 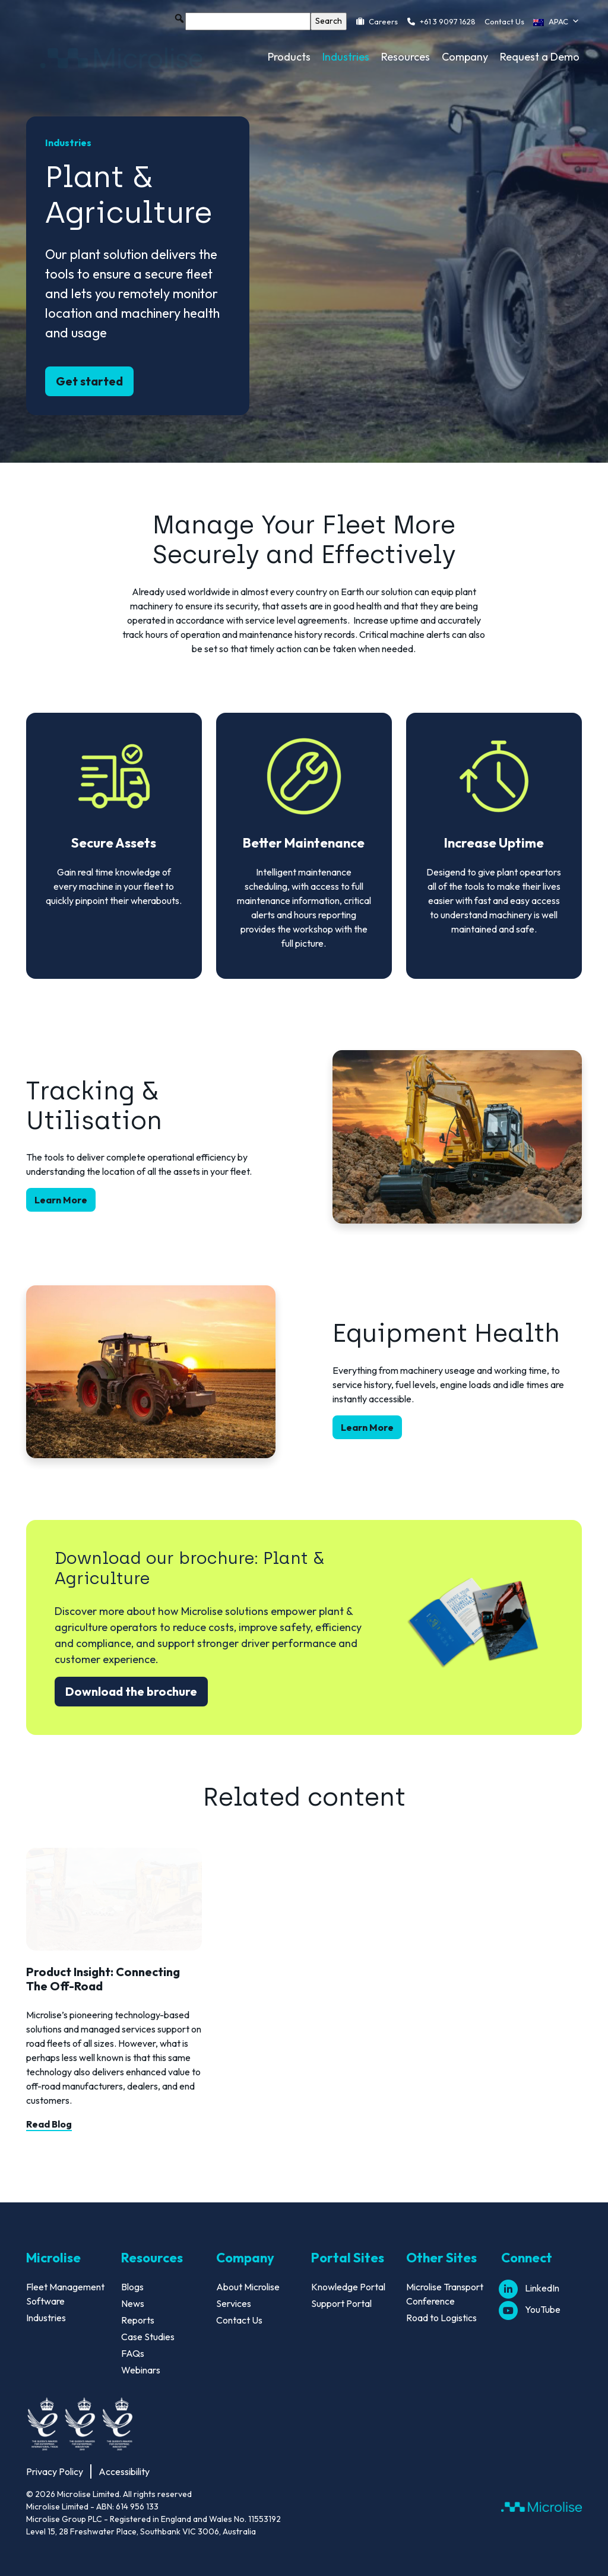 I want to click on Support Portal, so click(x=341, y=2303).